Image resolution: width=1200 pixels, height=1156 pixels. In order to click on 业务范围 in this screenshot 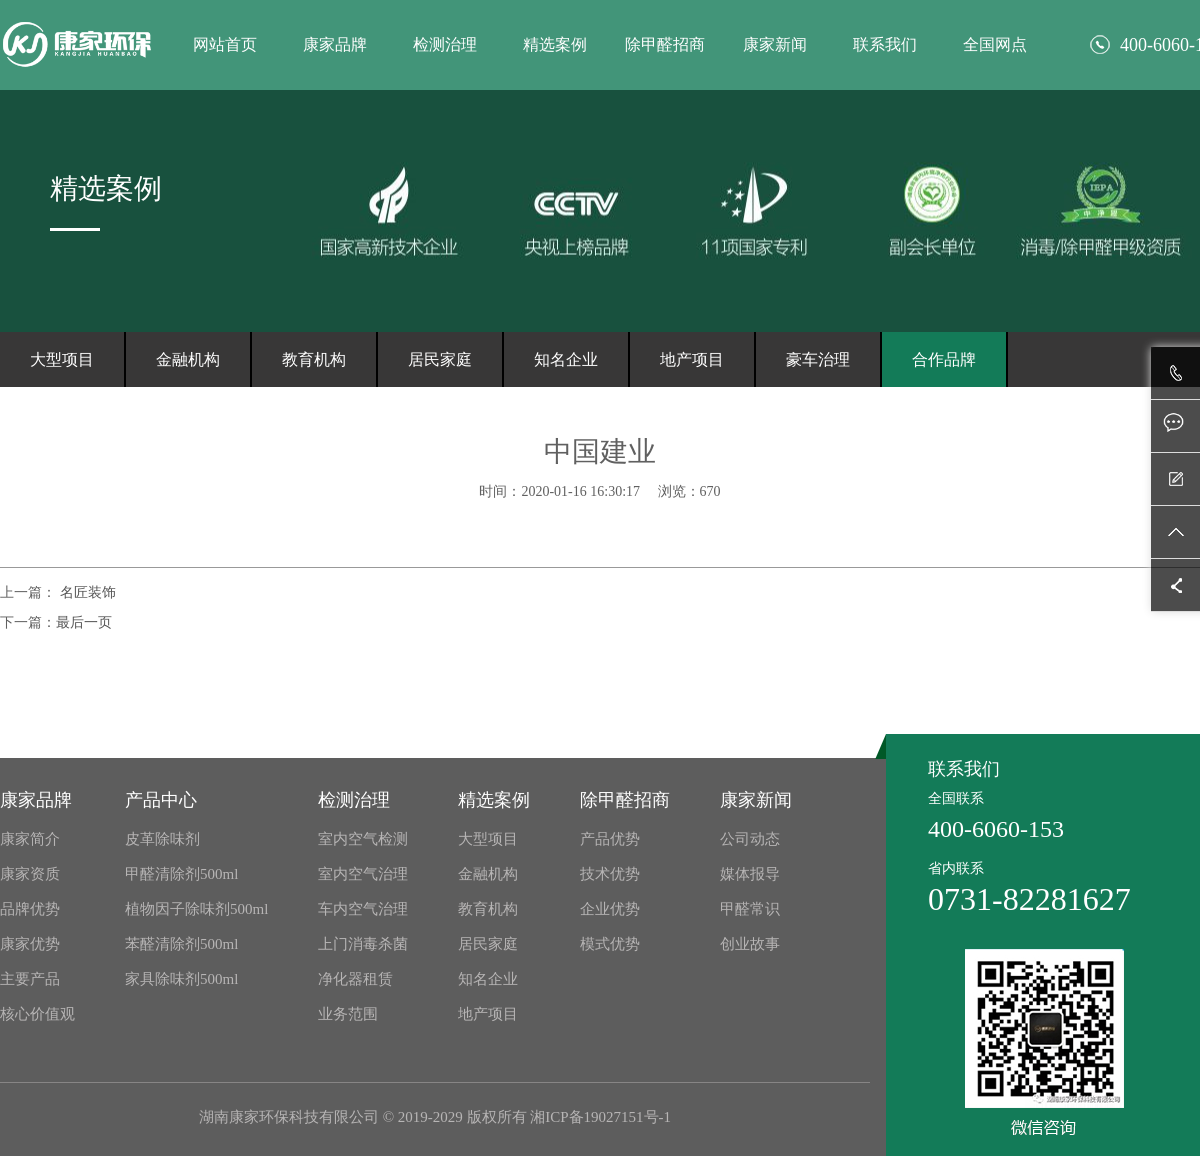, I will do `click(348, 1014)`.